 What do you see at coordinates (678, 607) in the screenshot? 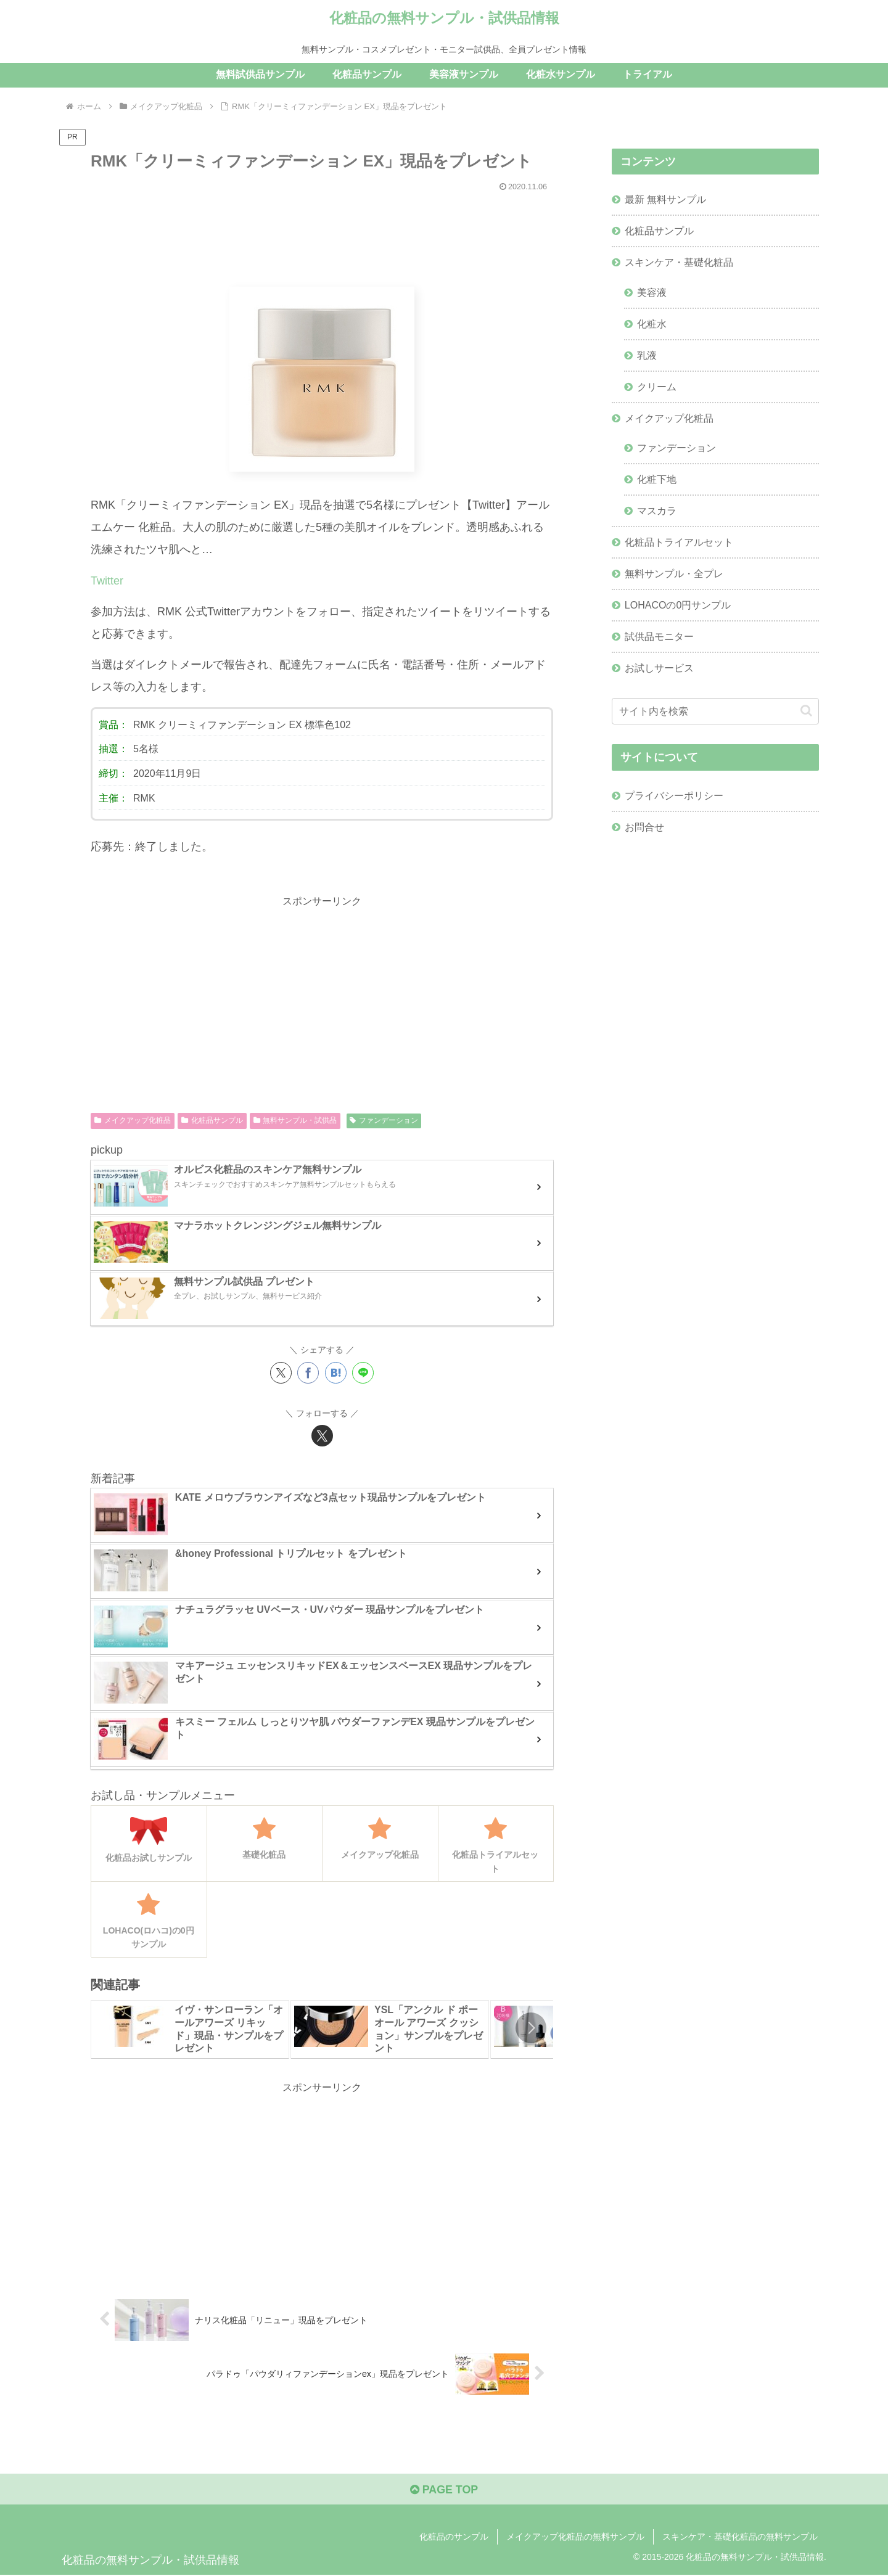
I see `LOHACOの0円サンプル` at bounding box center [678, 607].